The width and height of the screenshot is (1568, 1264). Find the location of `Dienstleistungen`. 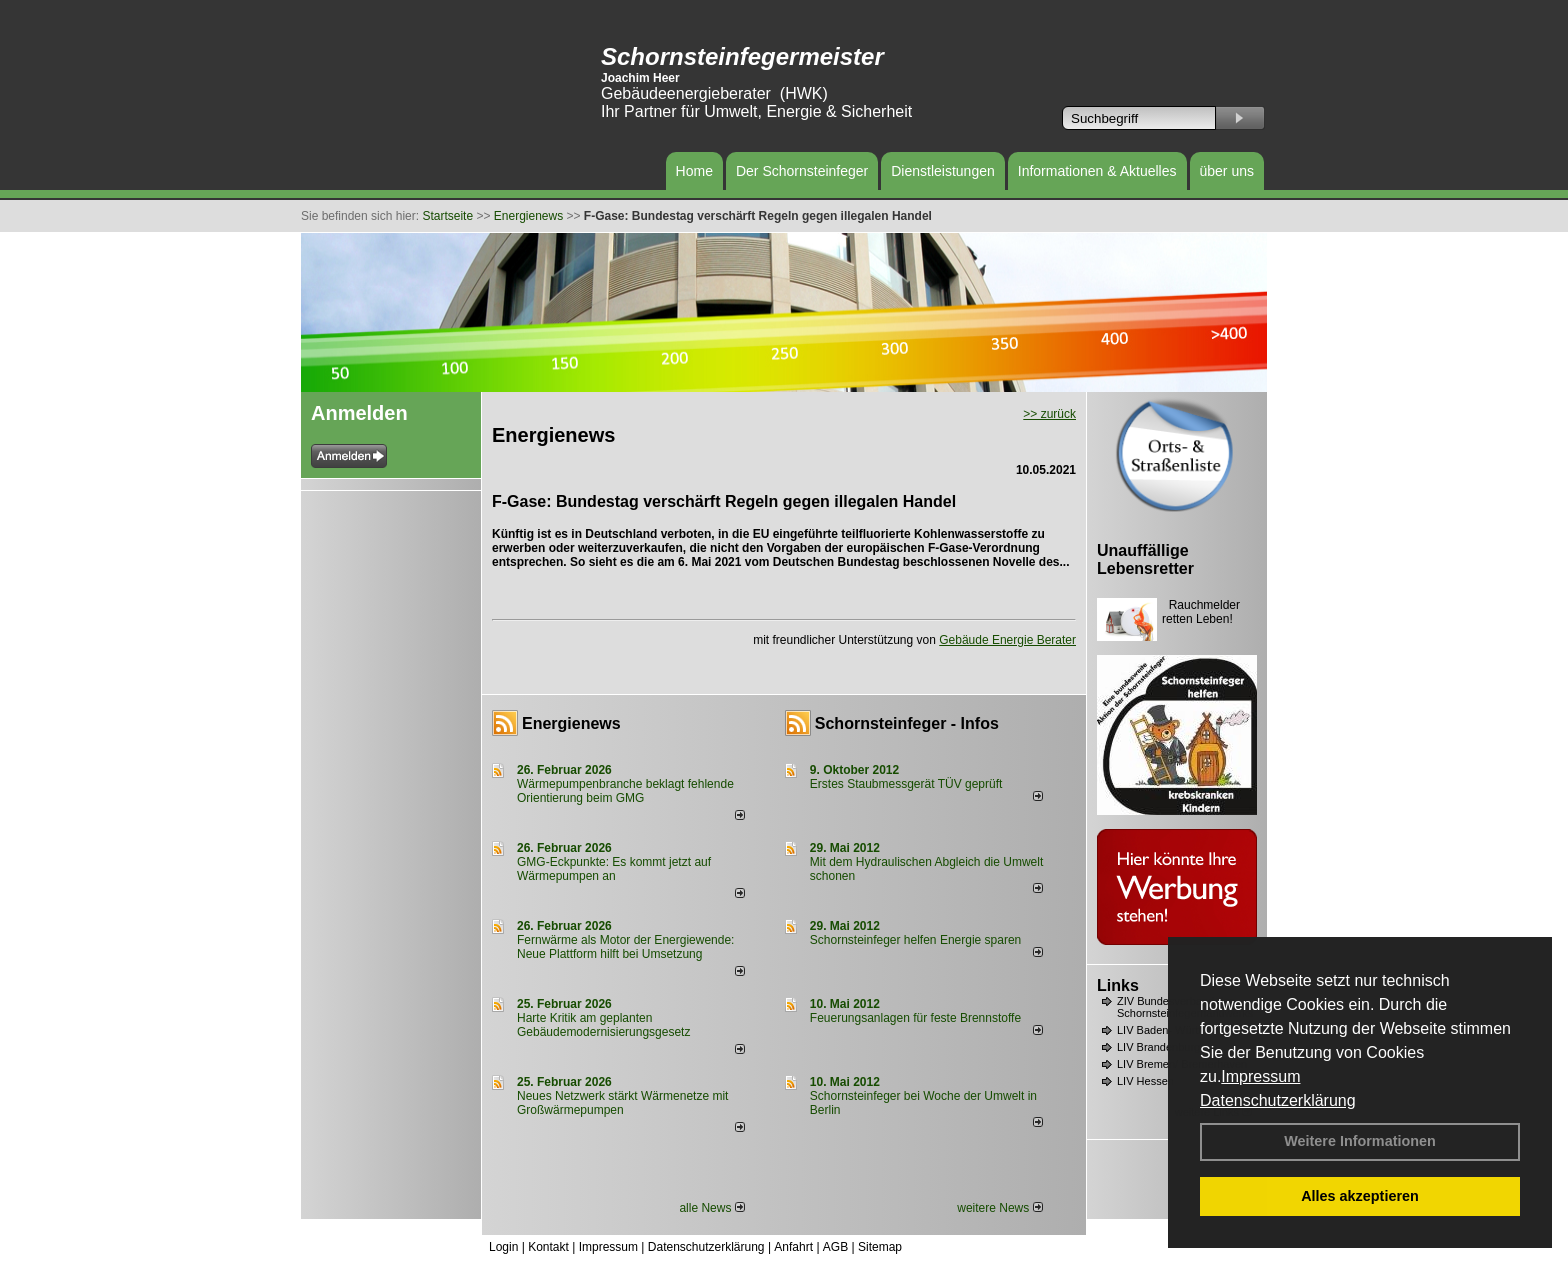

Dienstleistungen is located at coordinates (943, 171).